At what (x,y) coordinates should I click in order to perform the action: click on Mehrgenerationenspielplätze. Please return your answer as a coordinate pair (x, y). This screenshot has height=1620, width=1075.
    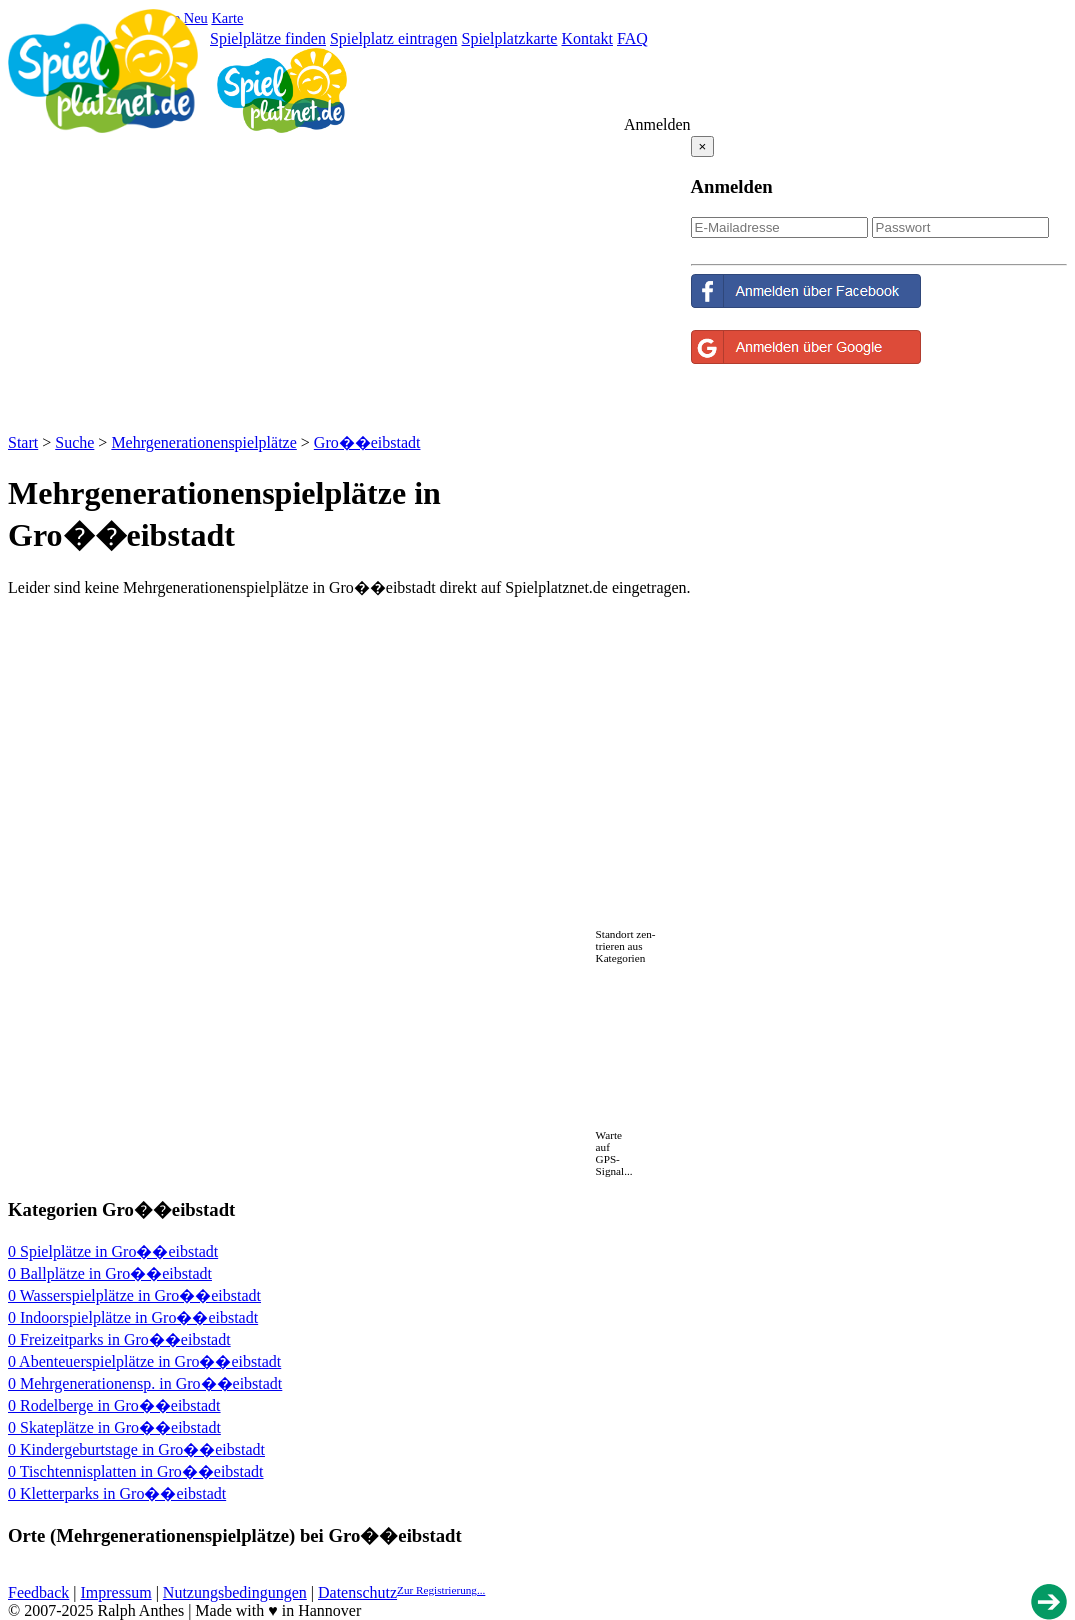
    Looking at the image, I should click on (203, 442).